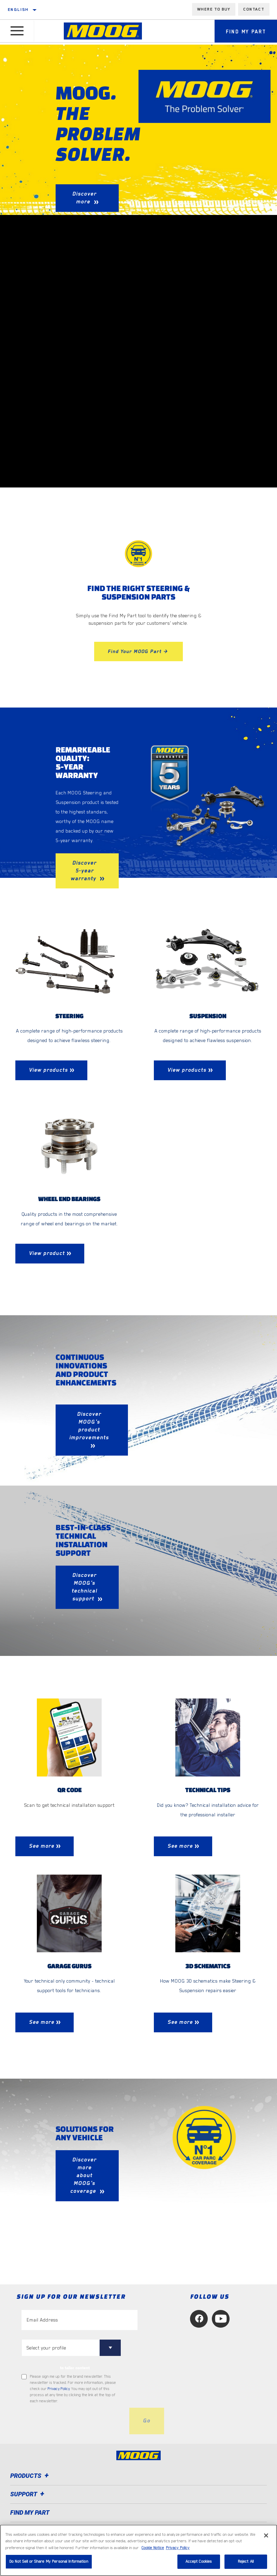 Image resolution: width=277 pixels, height=2576 pixels. I want to click on Find Your MOOG Part >, so click(138, 651).